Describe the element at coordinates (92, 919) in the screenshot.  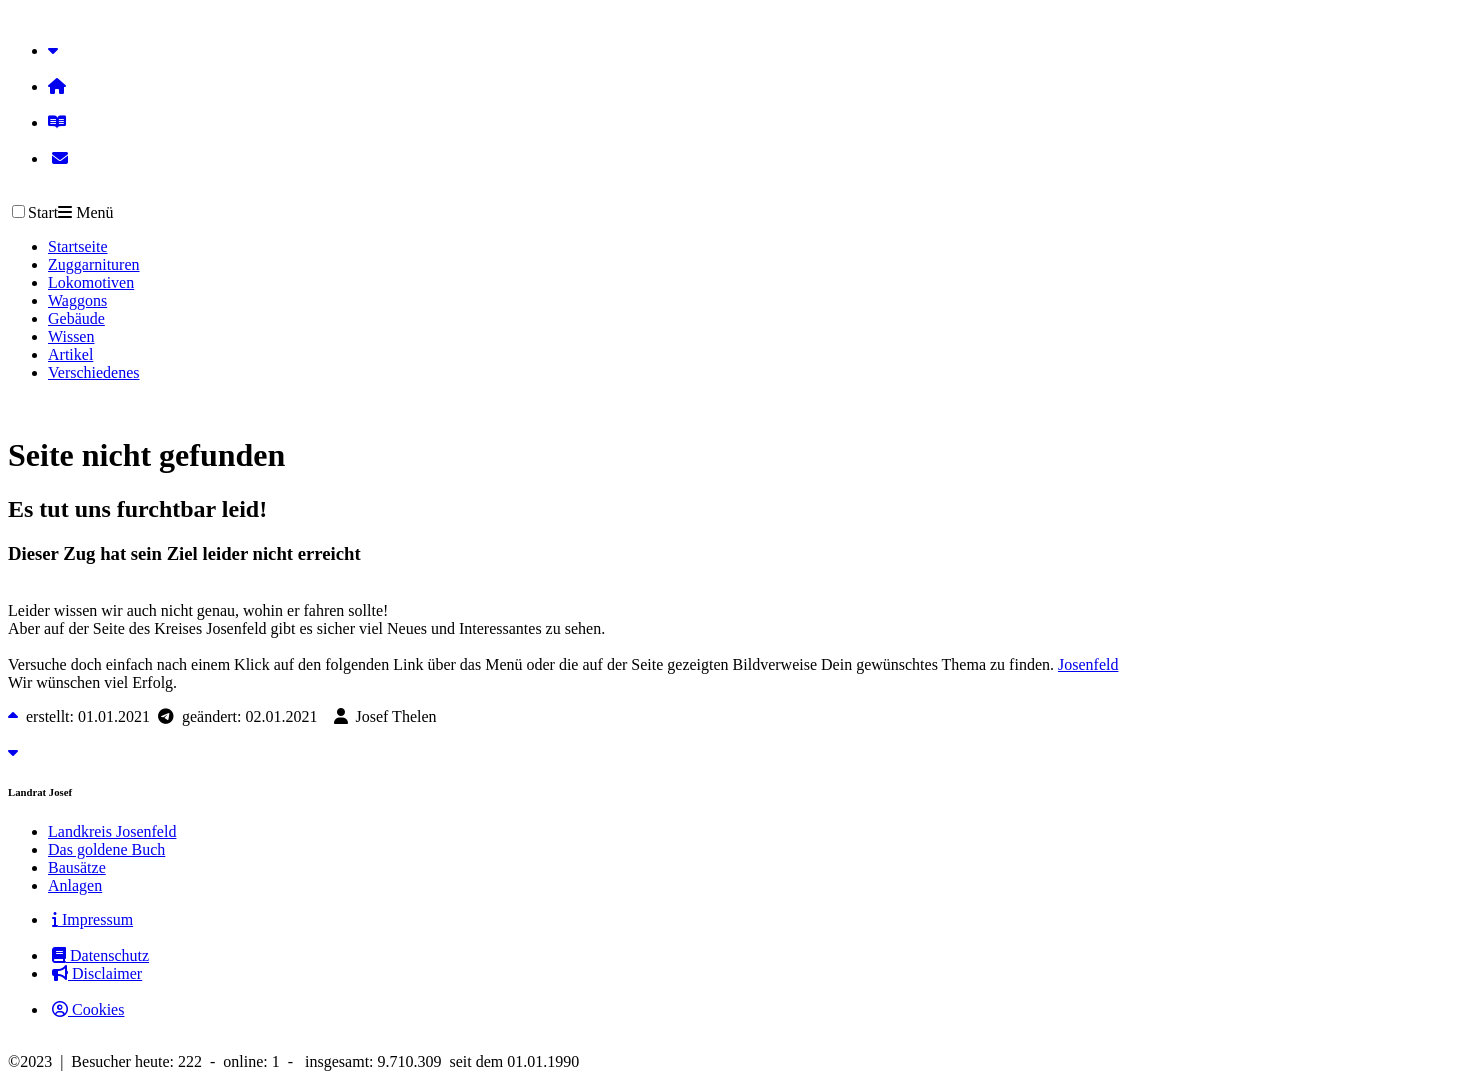
I see `Impressum` at that location.